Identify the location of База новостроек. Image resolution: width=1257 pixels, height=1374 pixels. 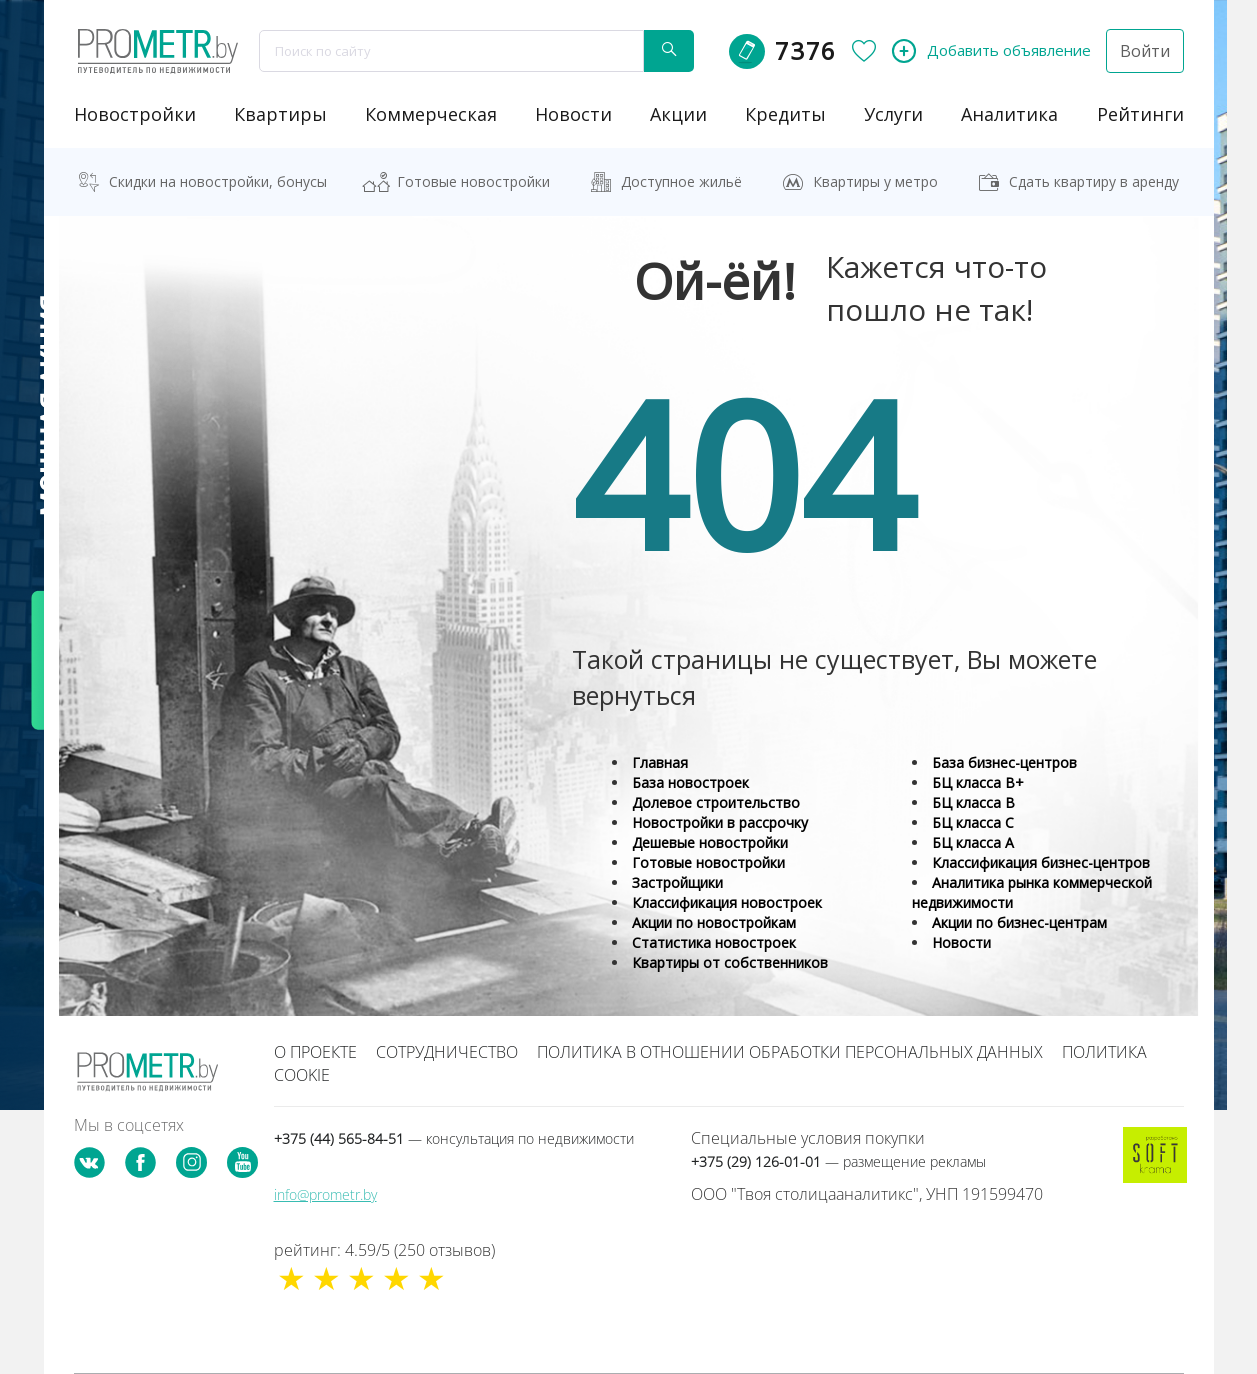
(690, 782).